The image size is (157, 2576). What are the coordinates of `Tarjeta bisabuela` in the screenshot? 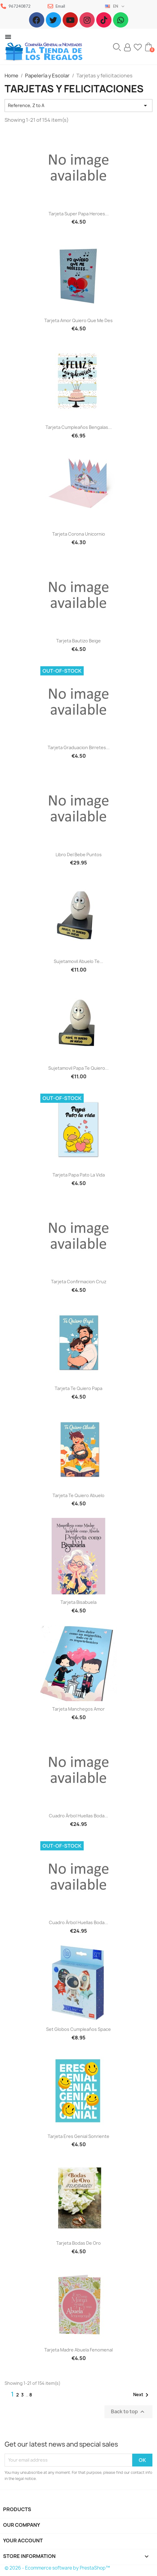 It's located at (78, 1602).